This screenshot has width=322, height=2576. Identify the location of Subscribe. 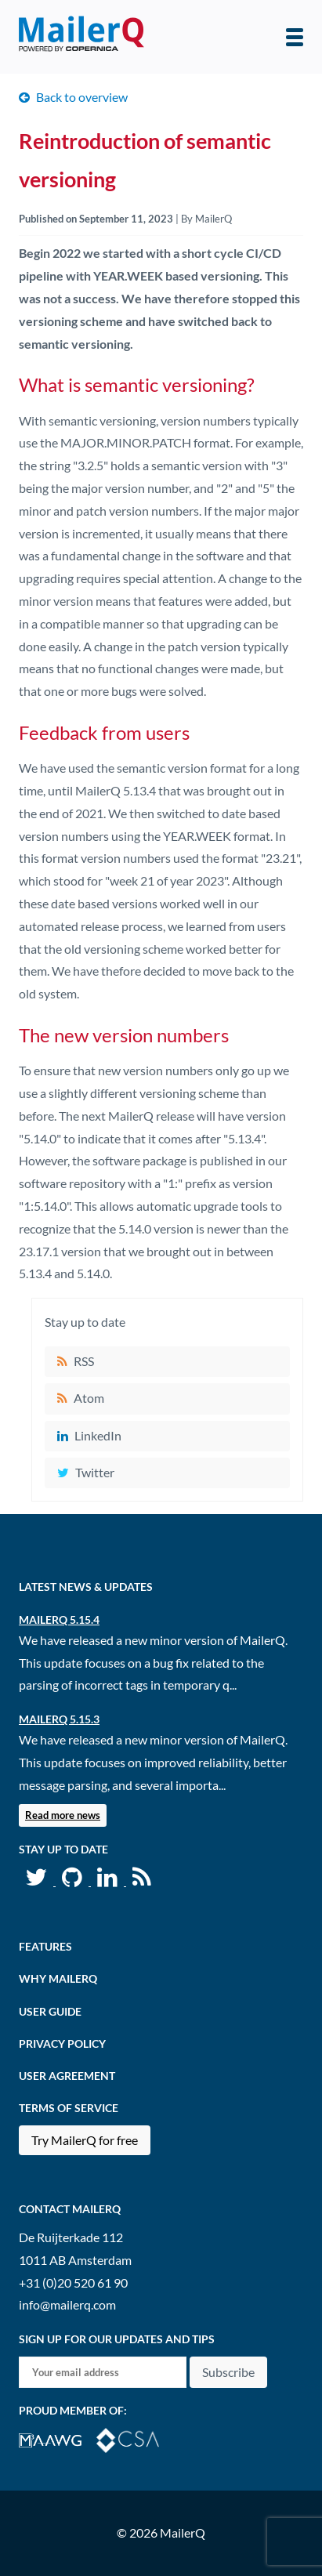
(228, 2371).